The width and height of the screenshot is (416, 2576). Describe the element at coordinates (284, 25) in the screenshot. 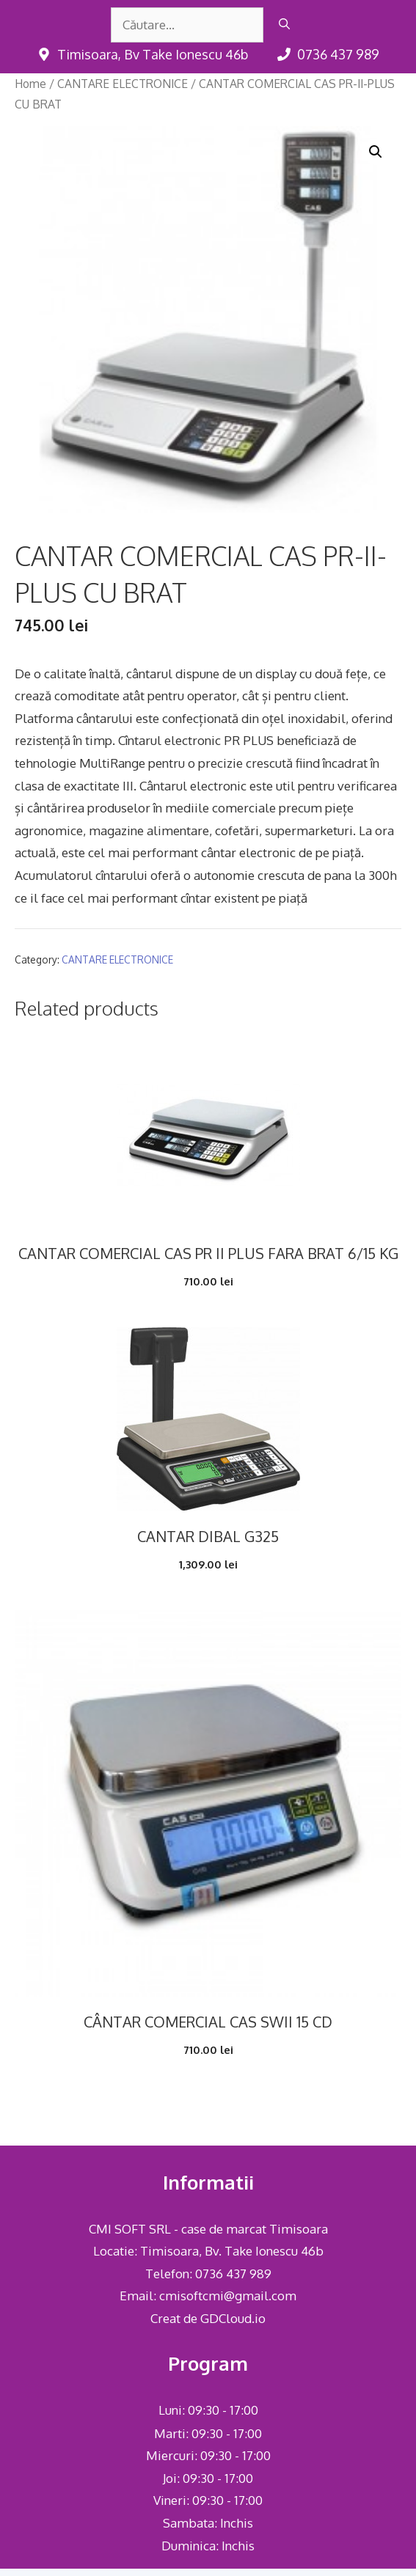

I see `[Caută]` at that location.